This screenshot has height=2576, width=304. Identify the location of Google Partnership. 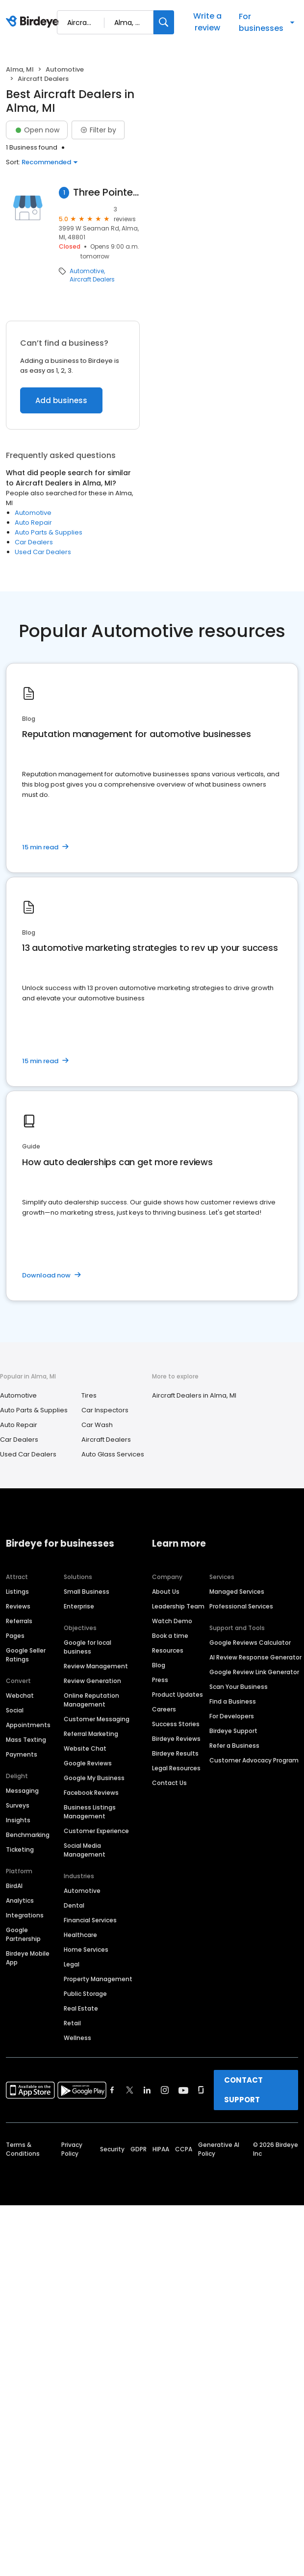
(23, 1934).